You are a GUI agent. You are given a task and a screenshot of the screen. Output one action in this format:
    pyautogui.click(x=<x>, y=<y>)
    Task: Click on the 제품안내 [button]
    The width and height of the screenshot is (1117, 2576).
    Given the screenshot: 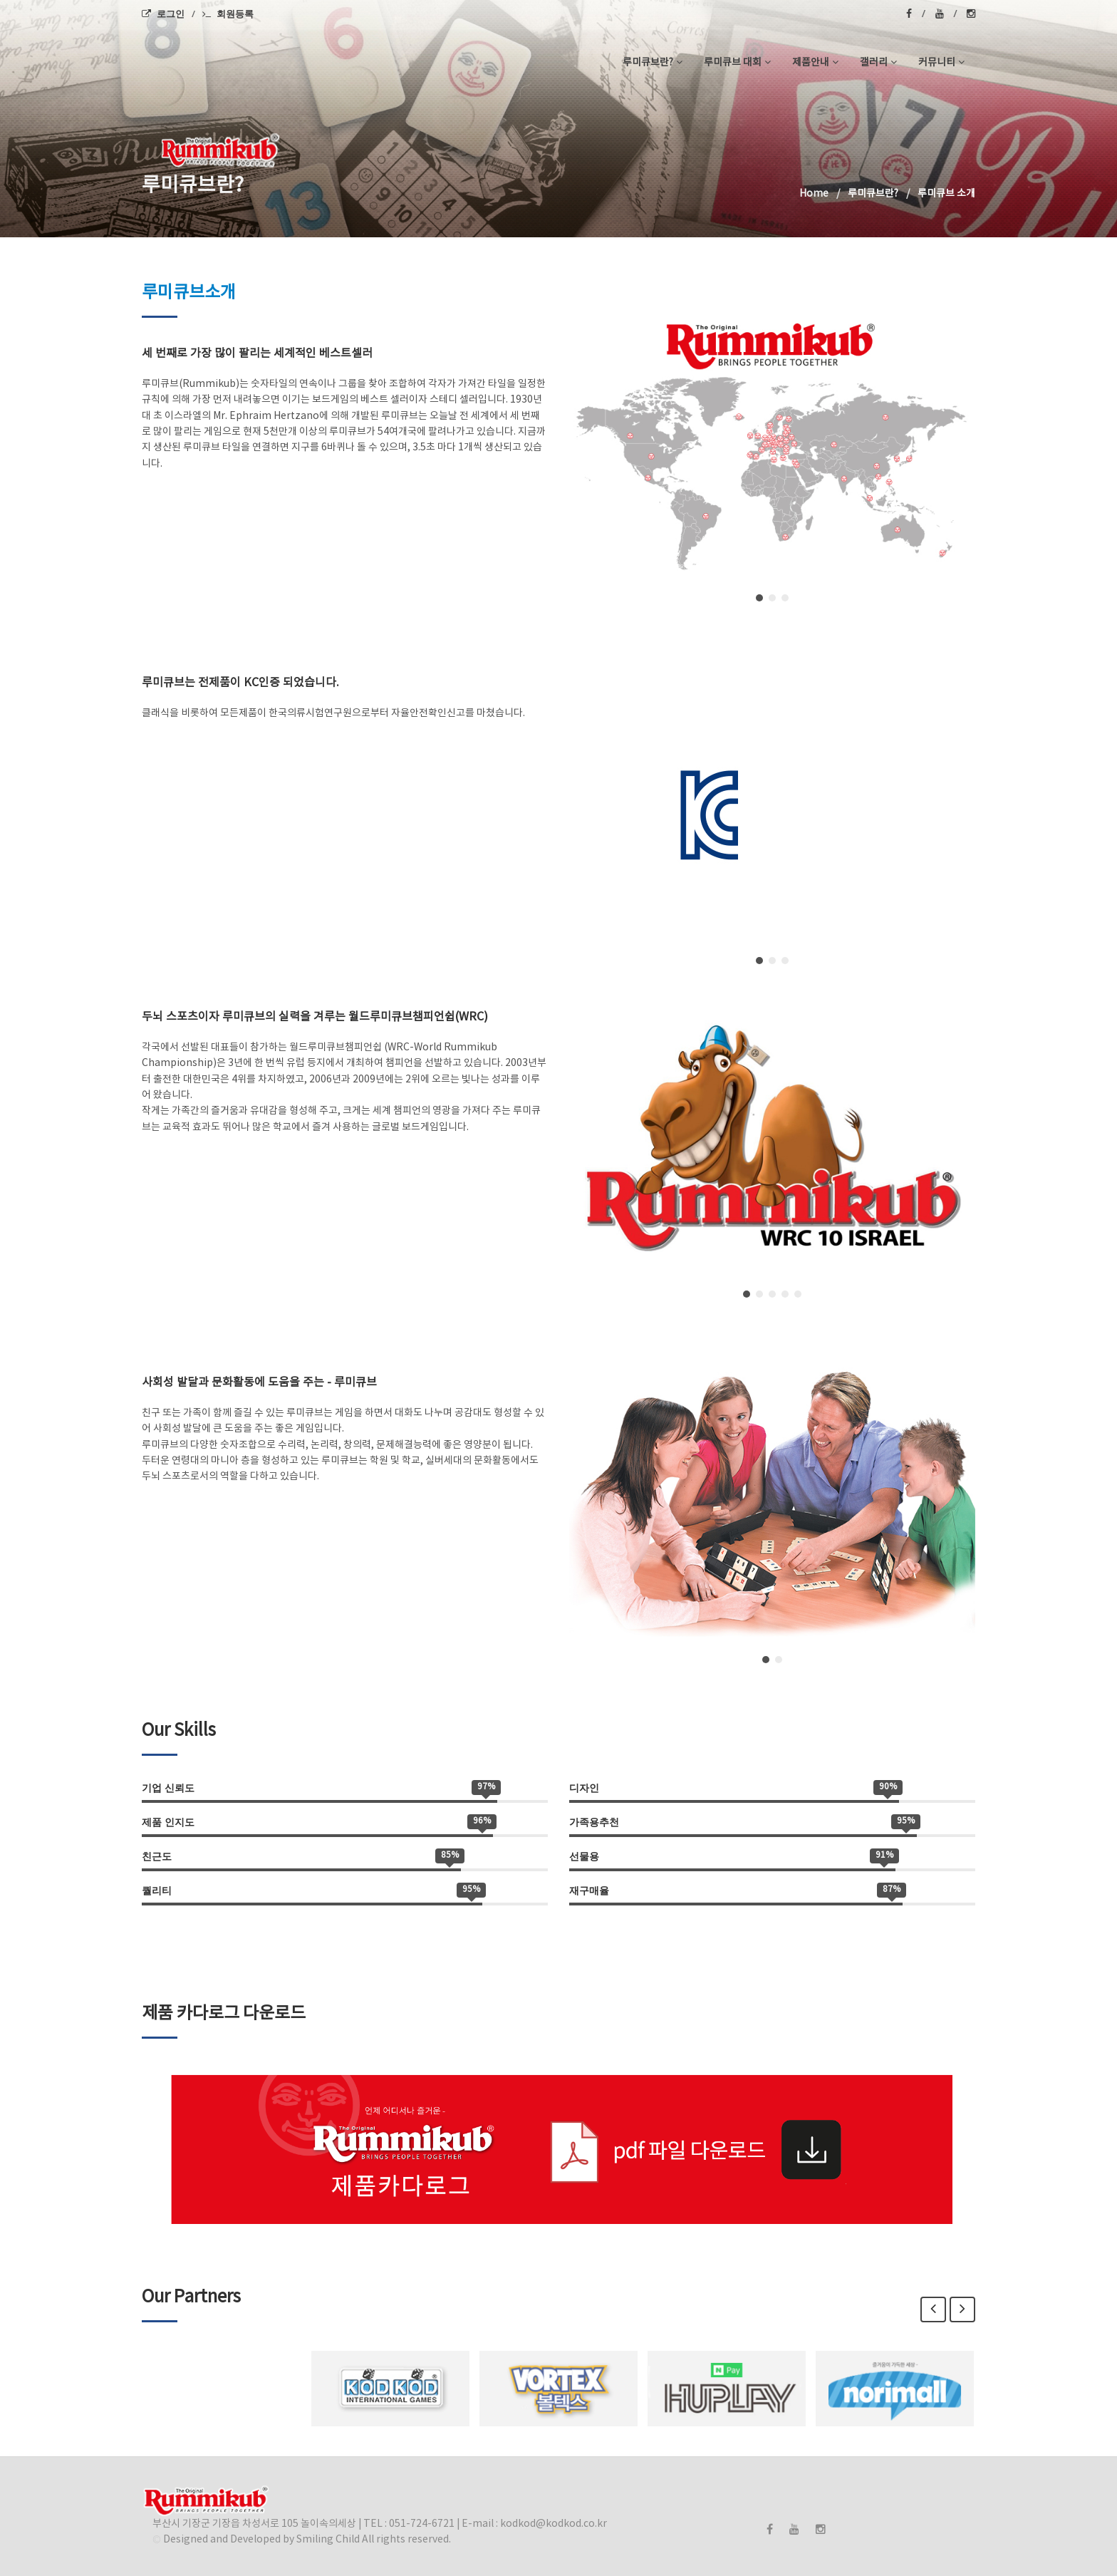 What is the action you would take?
    pyautogui.click(x=815, y=62)
    